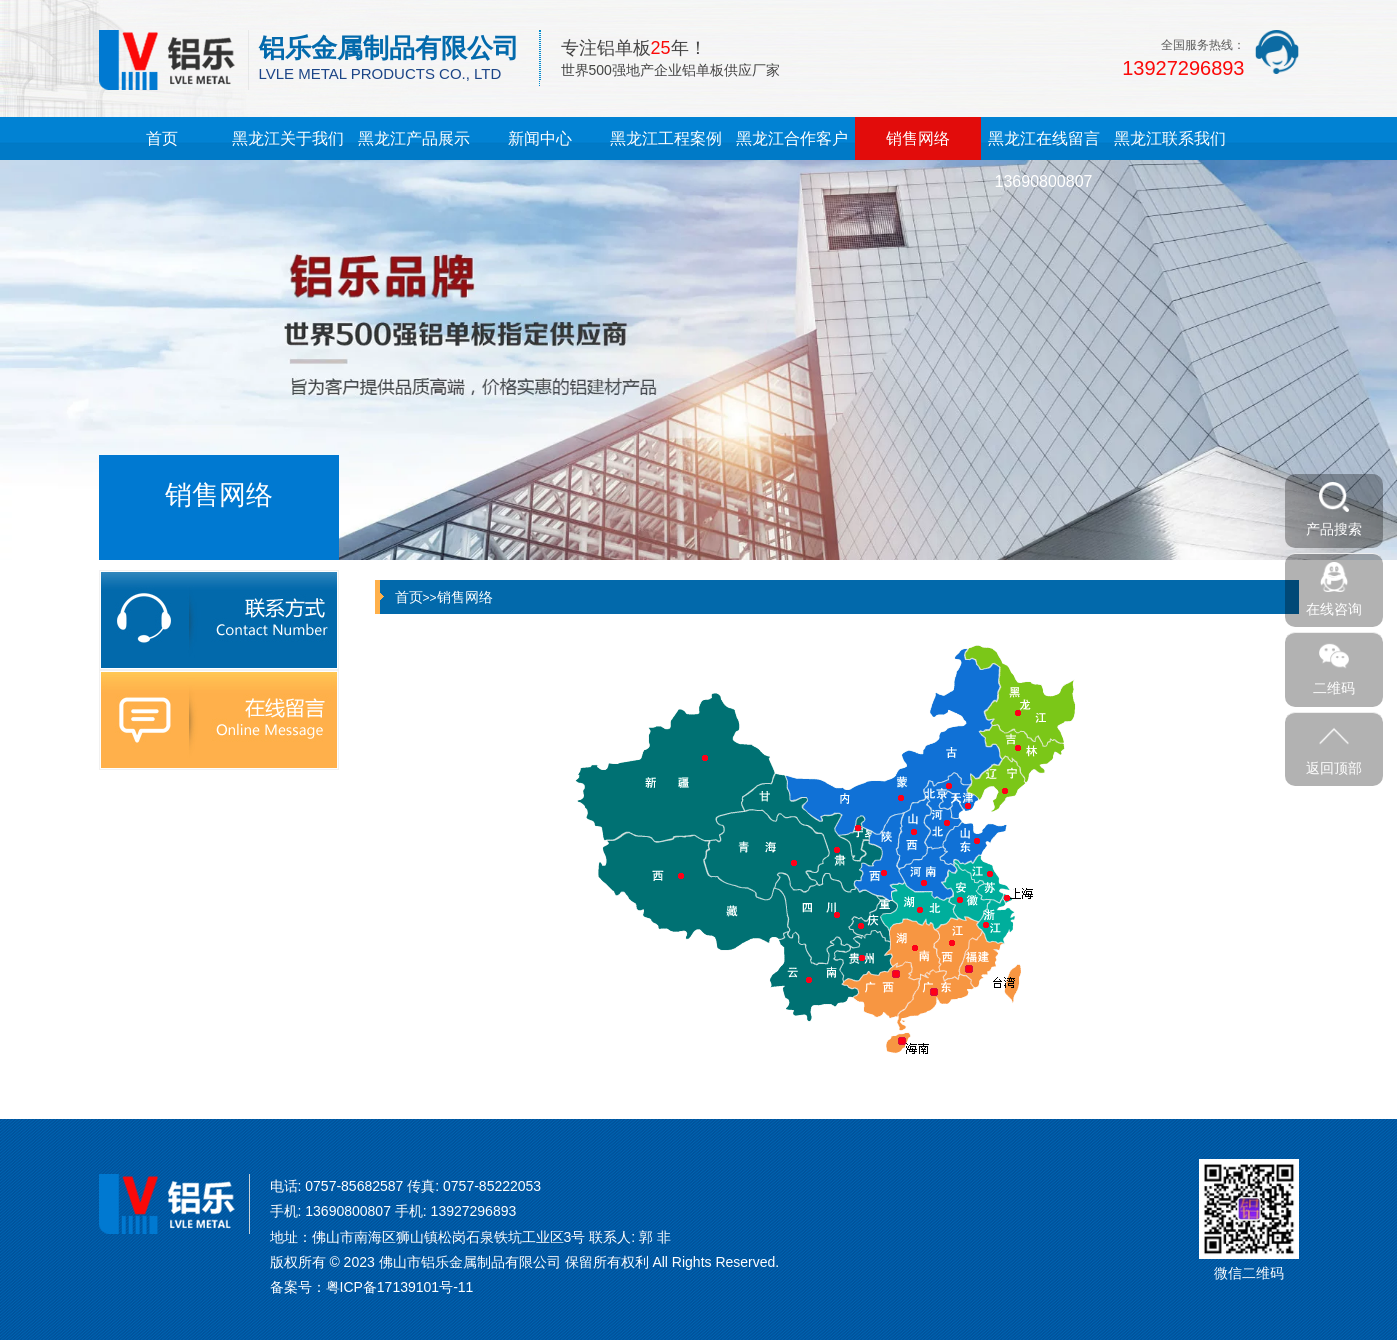 This screenshot has height=1340, width=1397. I want to click on 销售网络, so click(918, 138).